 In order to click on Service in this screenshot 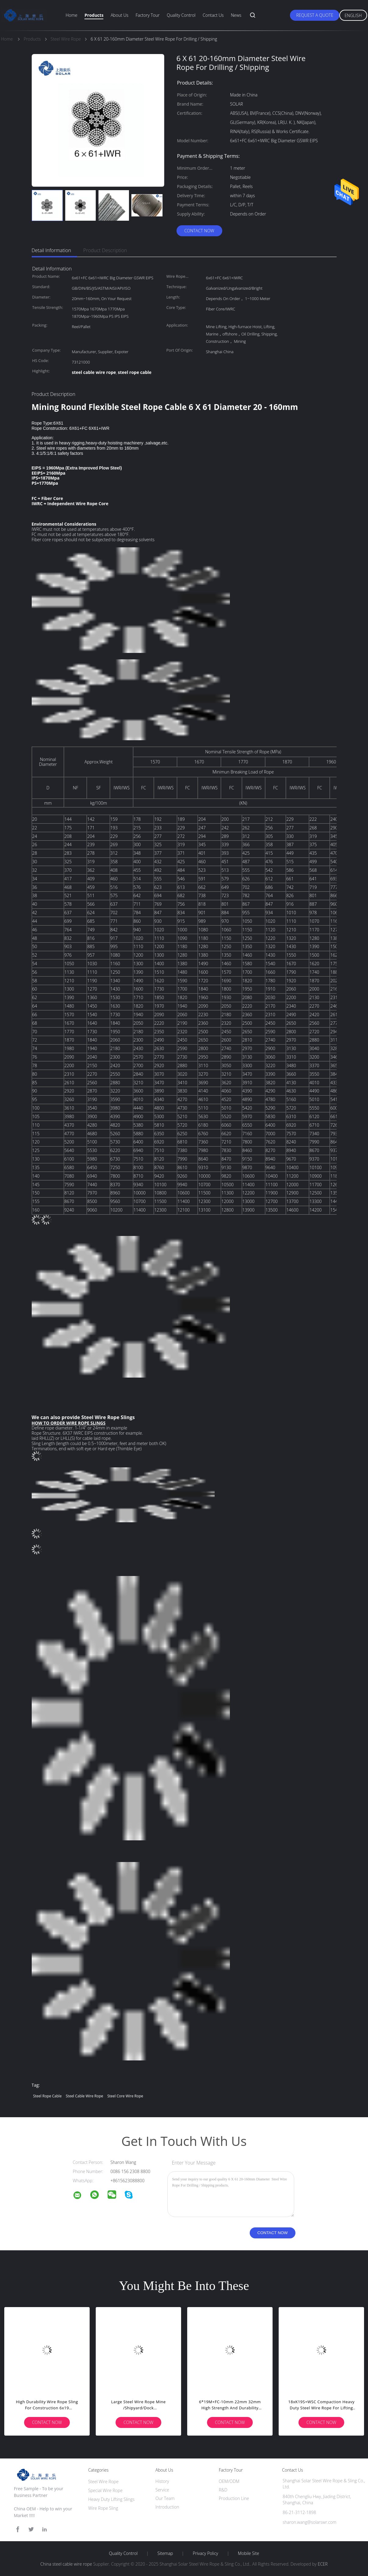, I will do `click(162, 2490)`.